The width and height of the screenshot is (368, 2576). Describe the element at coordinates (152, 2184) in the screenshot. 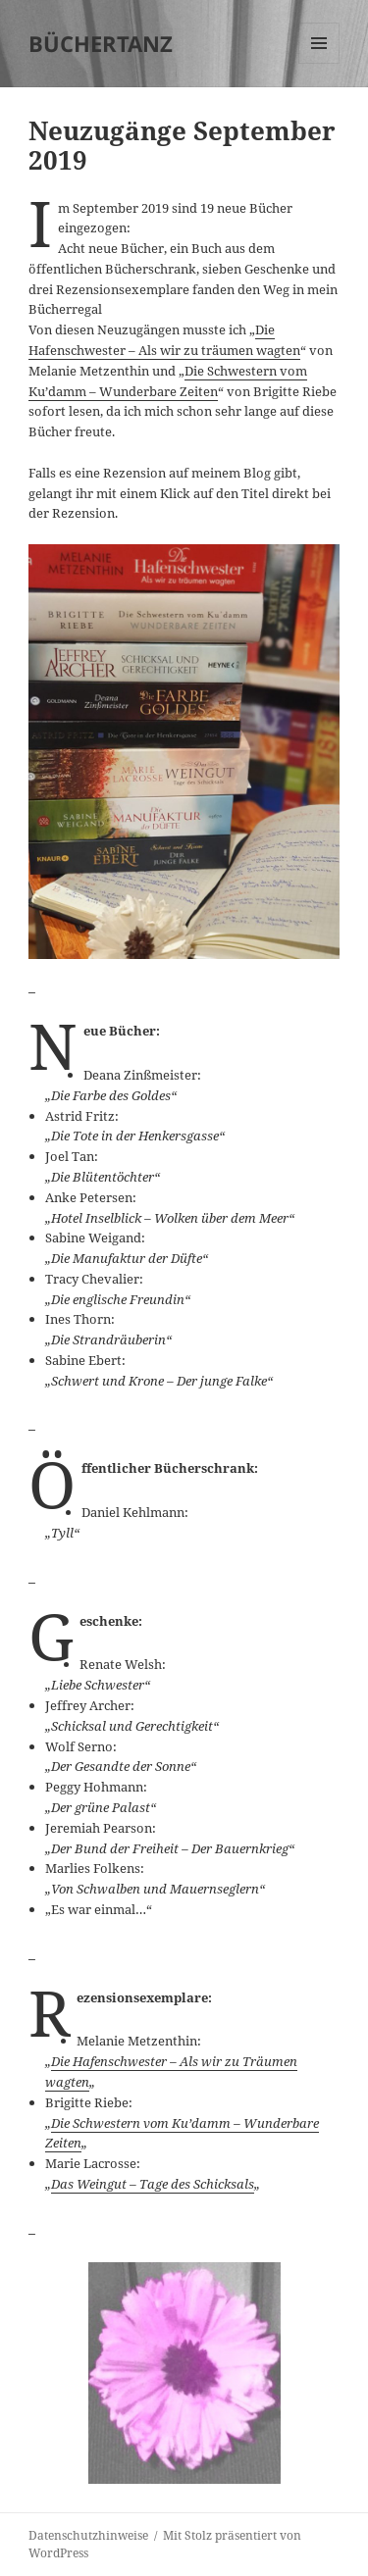

I see `Das Weingut – Tage des Schicksals` at that location.